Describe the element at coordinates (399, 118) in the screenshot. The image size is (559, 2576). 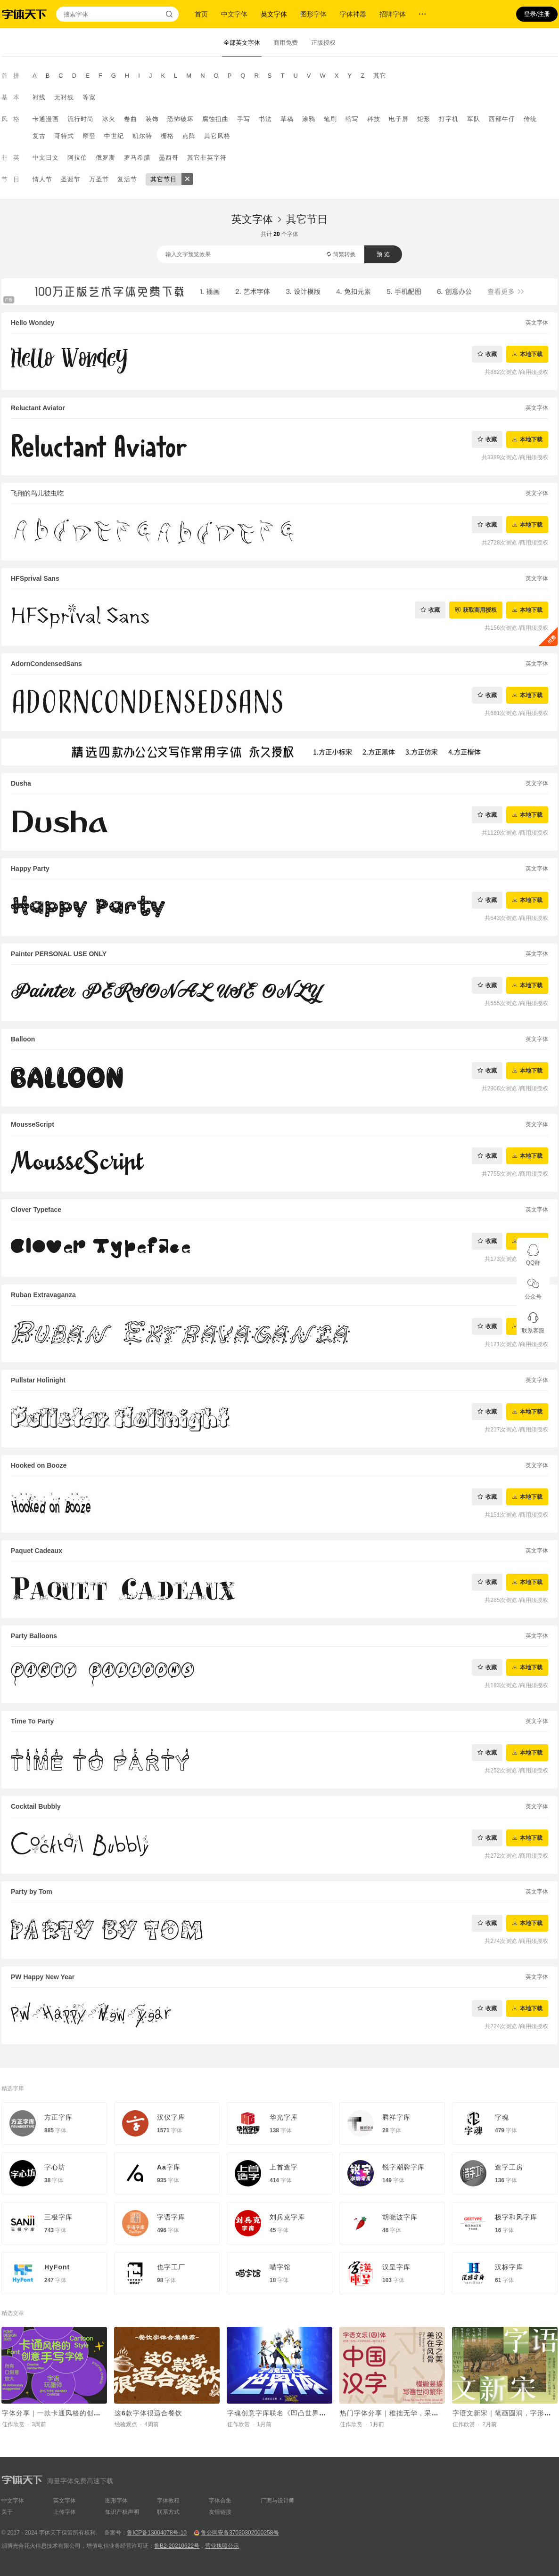
I see `电子屏` at that location.